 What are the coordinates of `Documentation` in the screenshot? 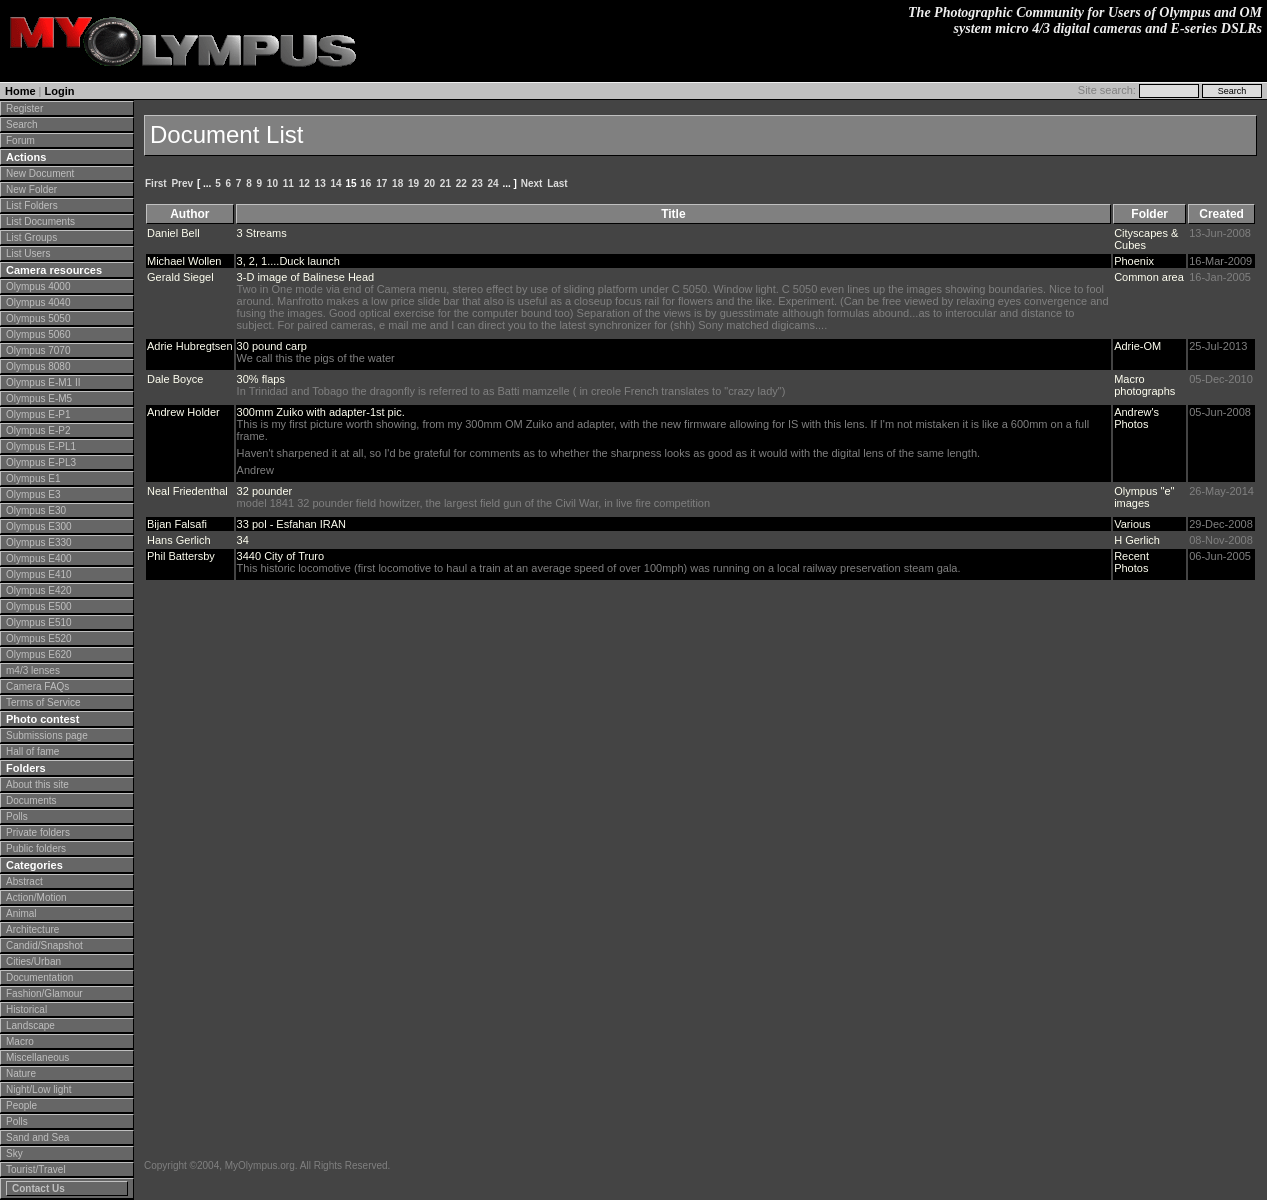 It's located at (39, 977).